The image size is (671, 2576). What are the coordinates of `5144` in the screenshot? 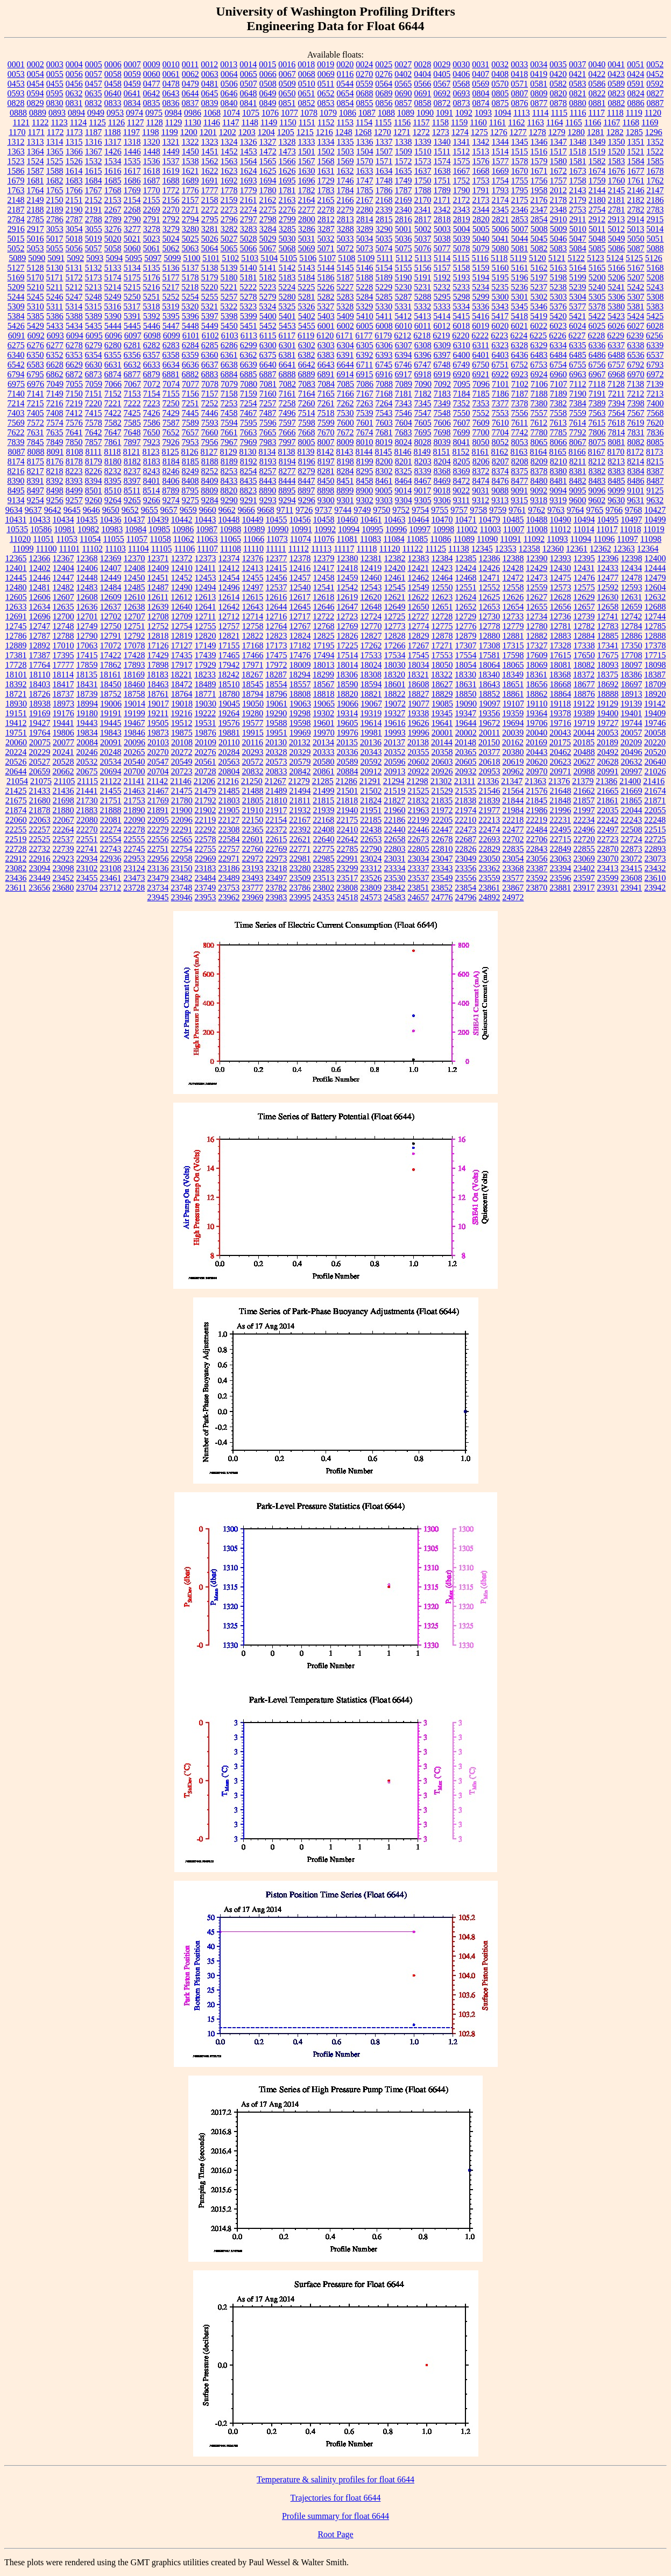 It's located at (326, 267).